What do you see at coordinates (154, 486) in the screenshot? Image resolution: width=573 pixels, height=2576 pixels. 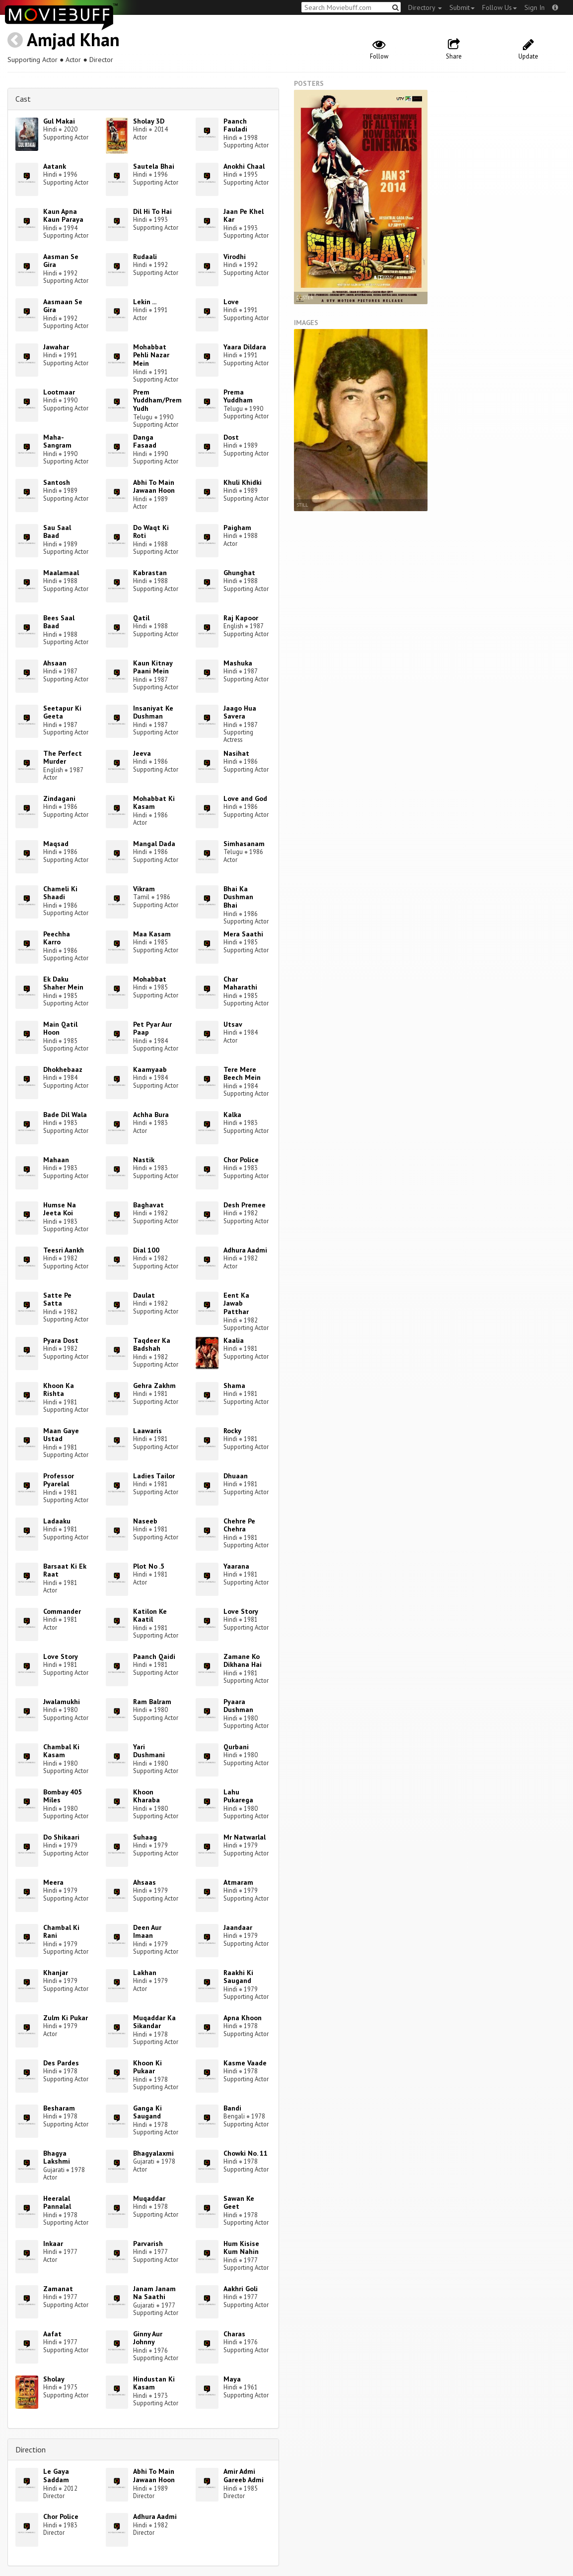 I see `Abhi To Main Jawaan Hoon` at bounding box center [154, 486].